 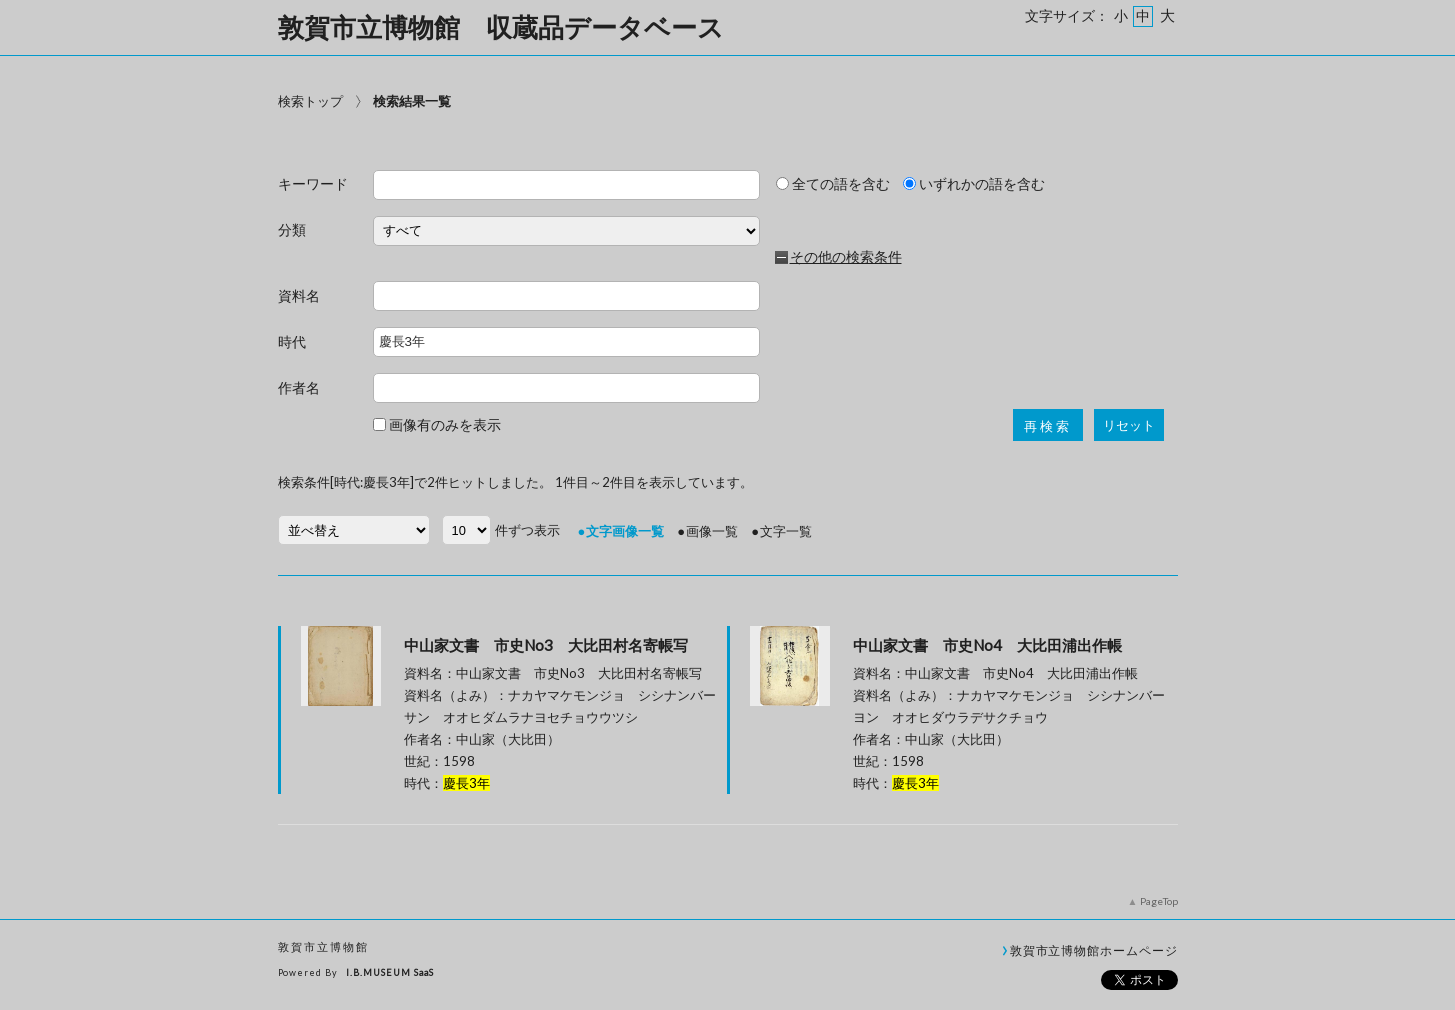 I want to click on 分類, so click(x=292, y=230).